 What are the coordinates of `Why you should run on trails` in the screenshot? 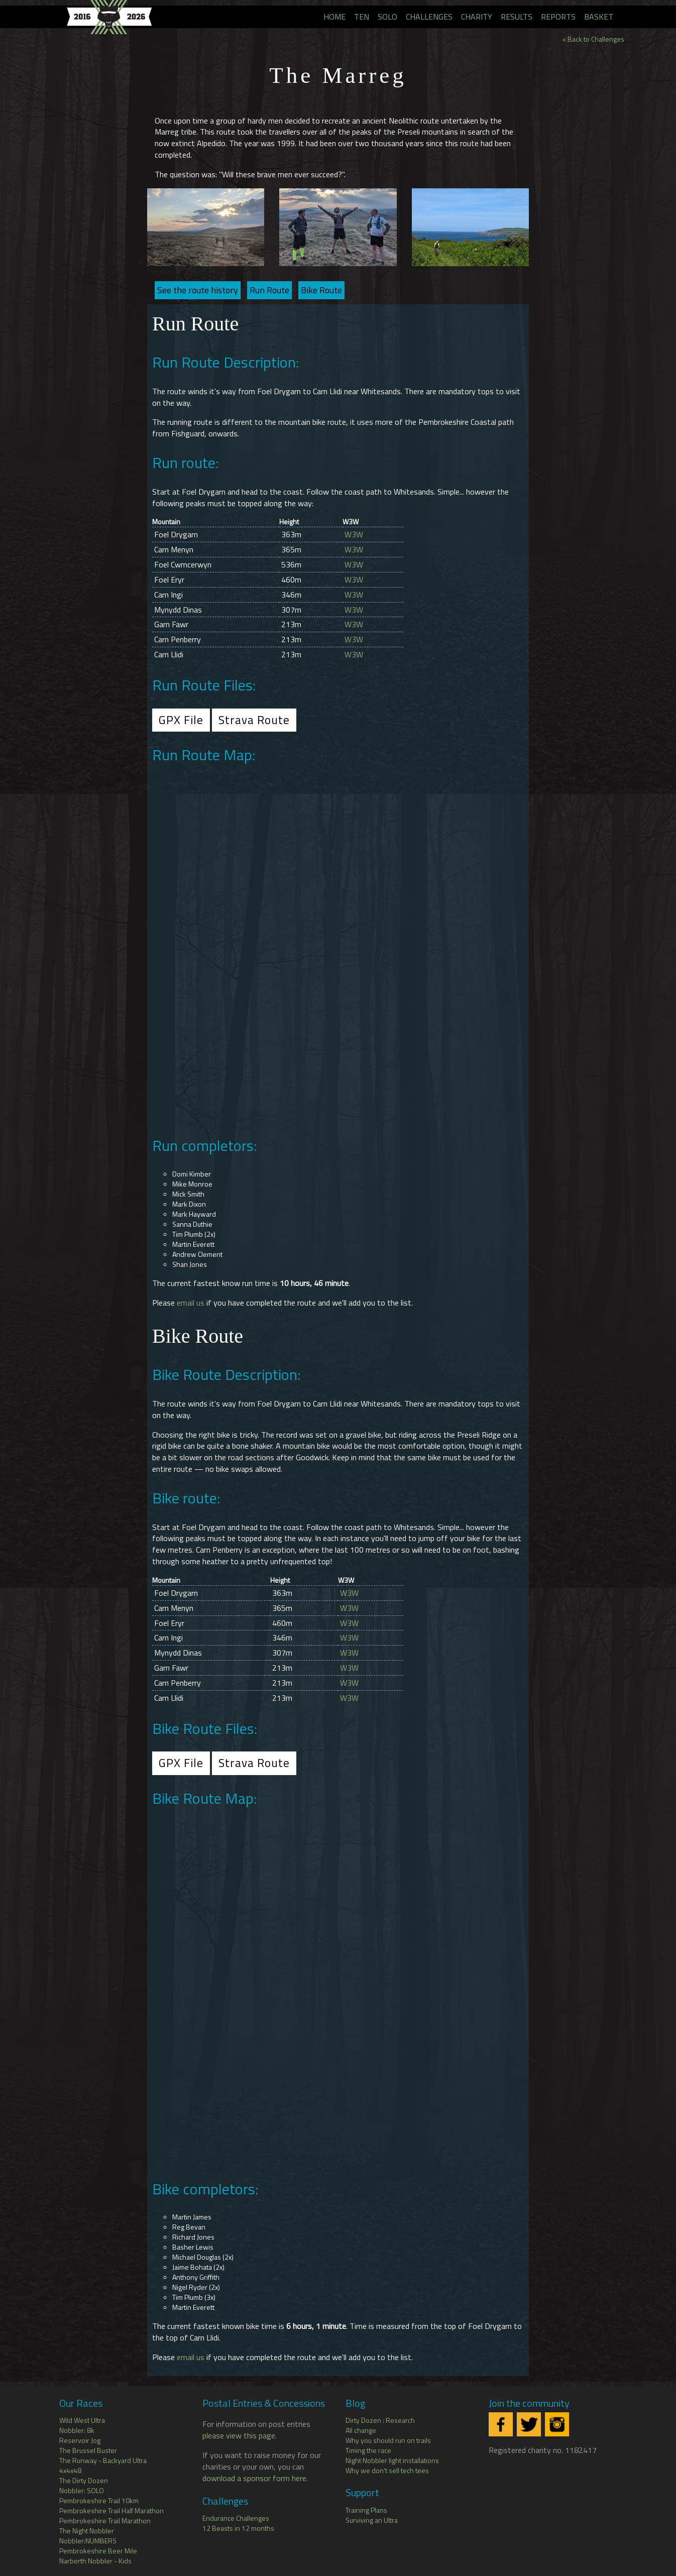 It's located at (388, 2440).